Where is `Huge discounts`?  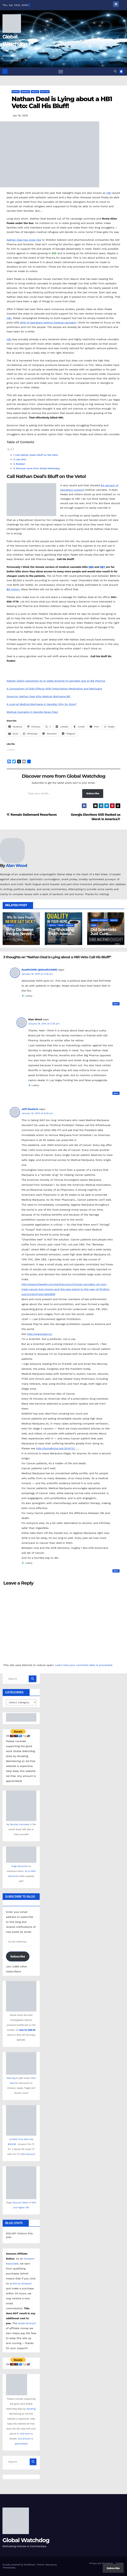
Huge discounts is located at coordinates (19, 1866).